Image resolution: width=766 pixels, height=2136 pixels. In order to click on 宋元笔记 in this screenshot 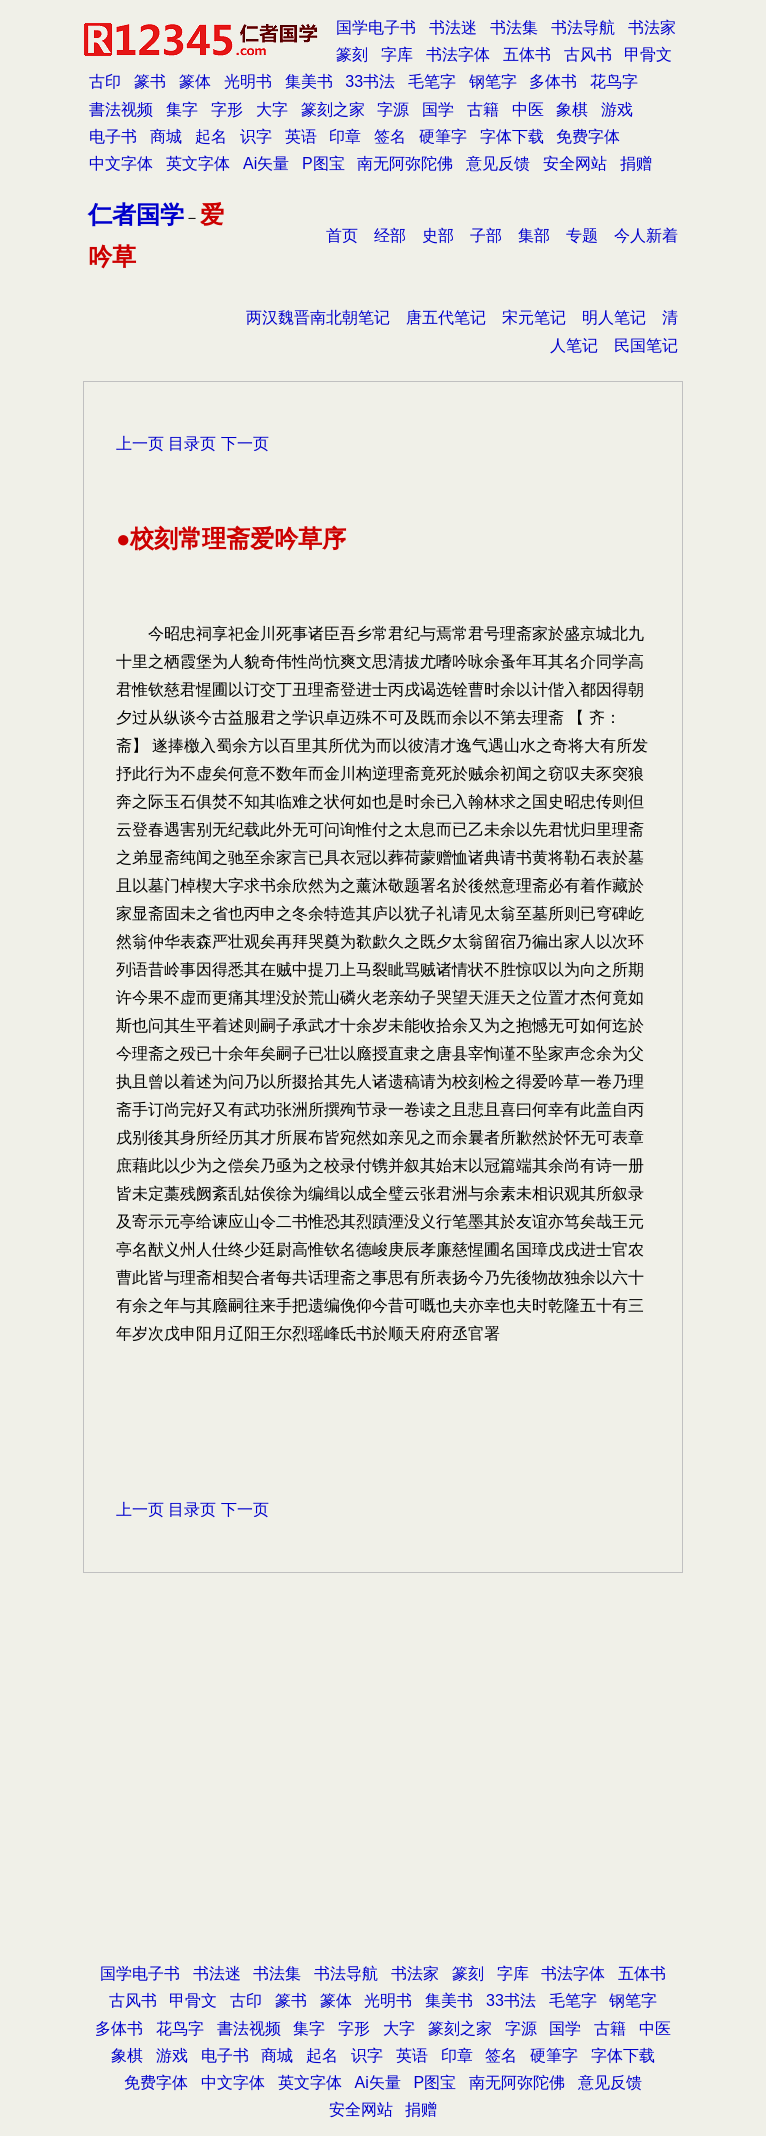, I will do `click(534, 317)`.